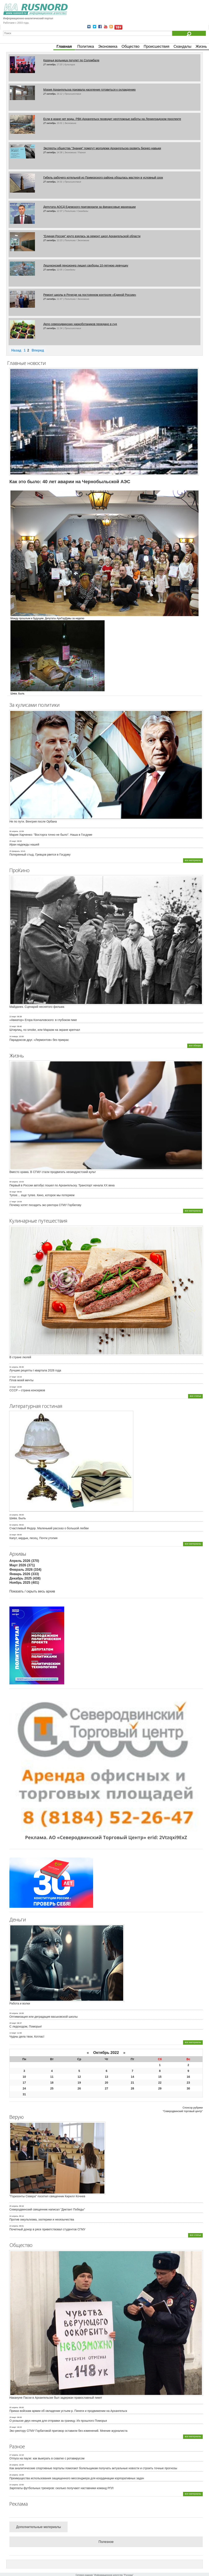 Image resolution: width=209 pixels, height=2576 pixels. I want to click on Приказ войскам армии об овладении устьем р. Пинеги и продвижении на Архангельск, so click(68, 2411).